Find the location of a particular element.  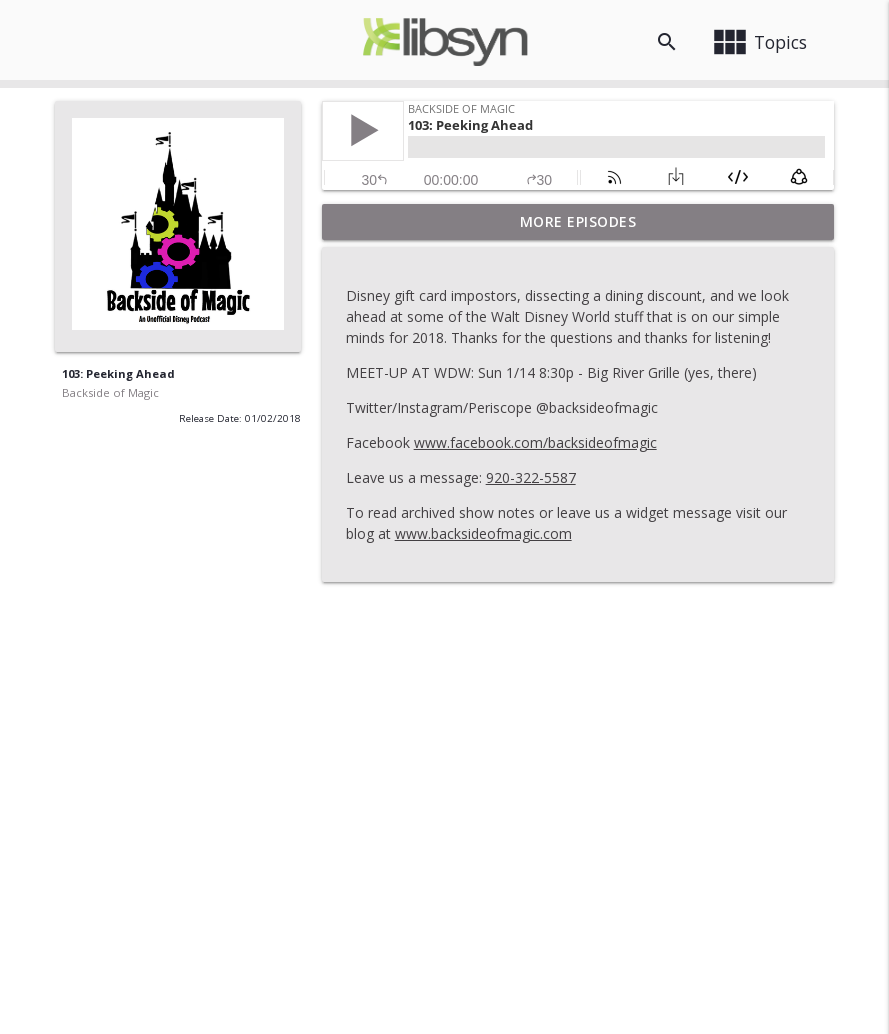

Backside of Magic is located at coordinates (110, 392).